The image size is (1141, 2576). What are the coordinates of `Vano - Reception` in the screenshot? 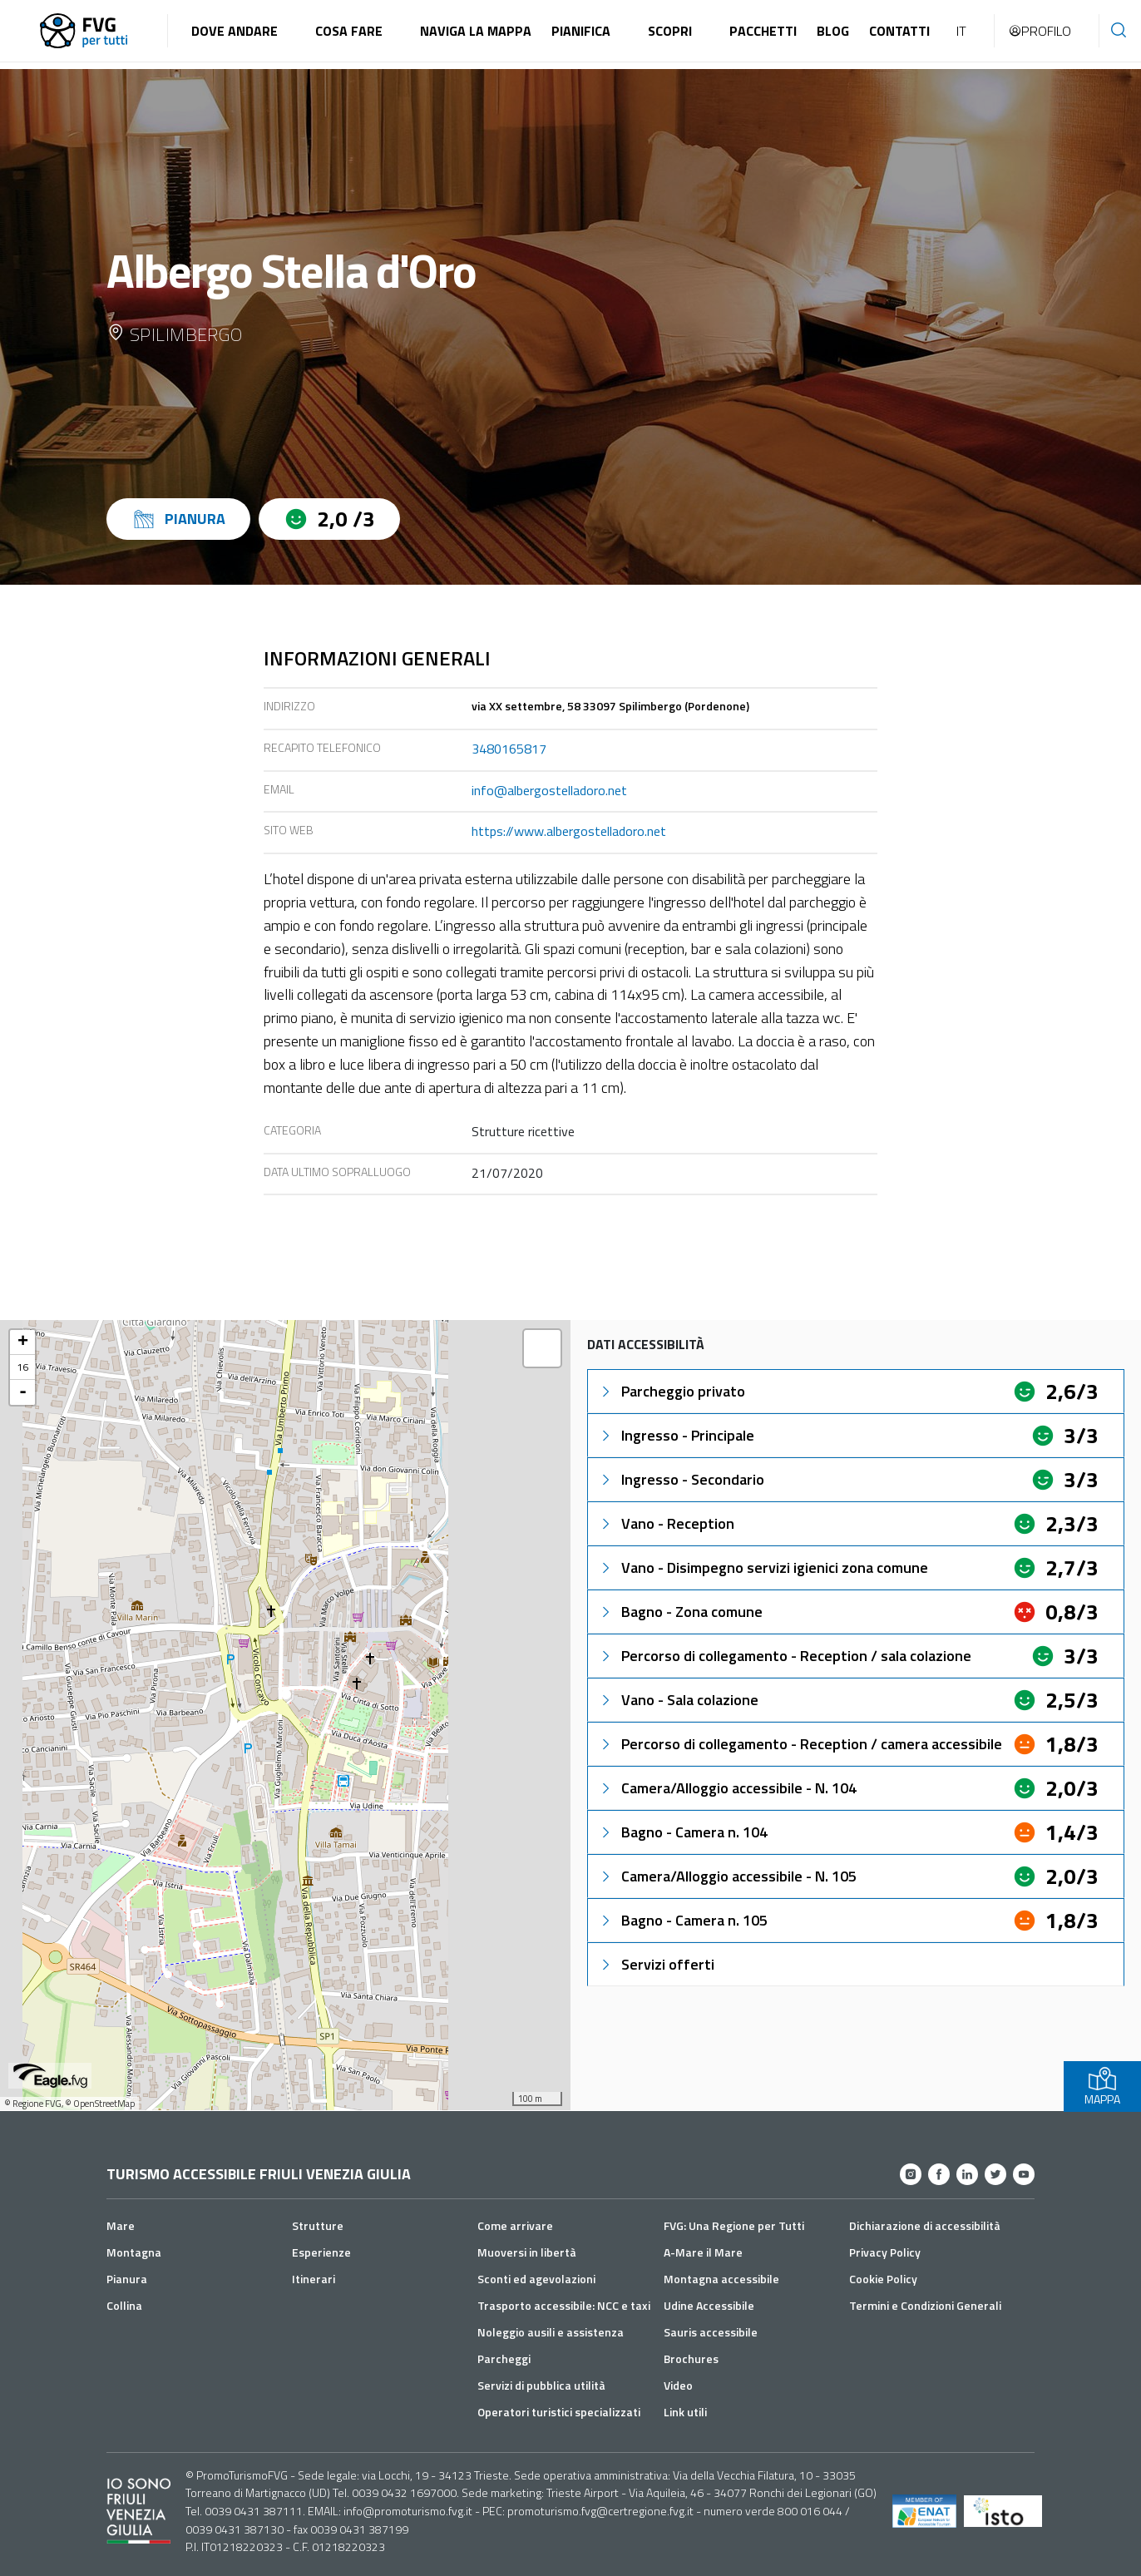 It's located at (666, 1523).